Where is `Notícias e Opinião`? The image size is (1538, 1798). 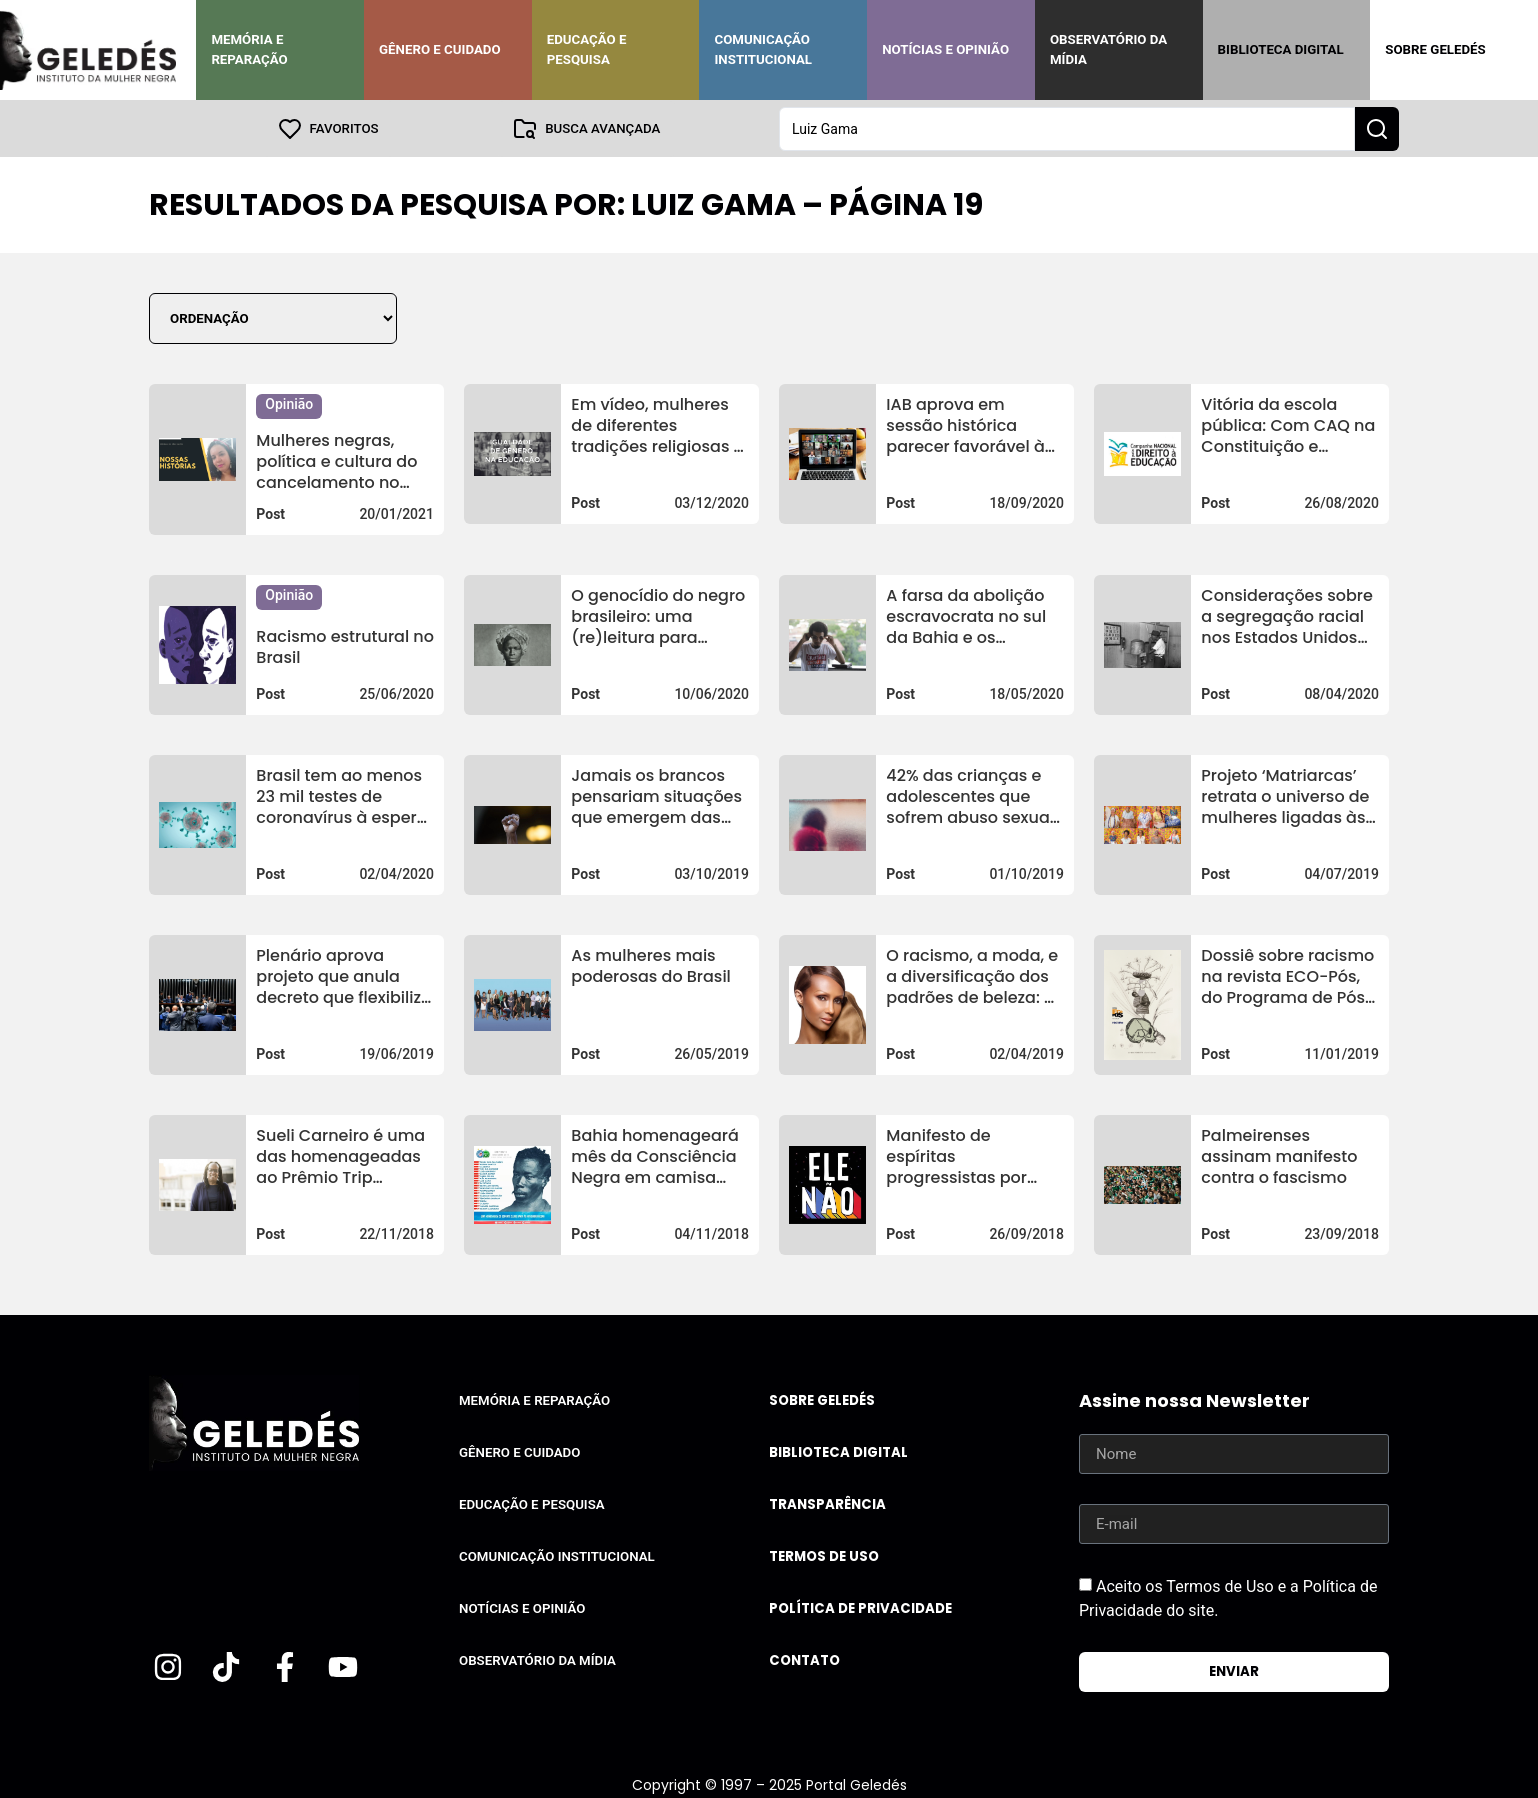 Notícias e Opinião is located at coordinates (945, 49).